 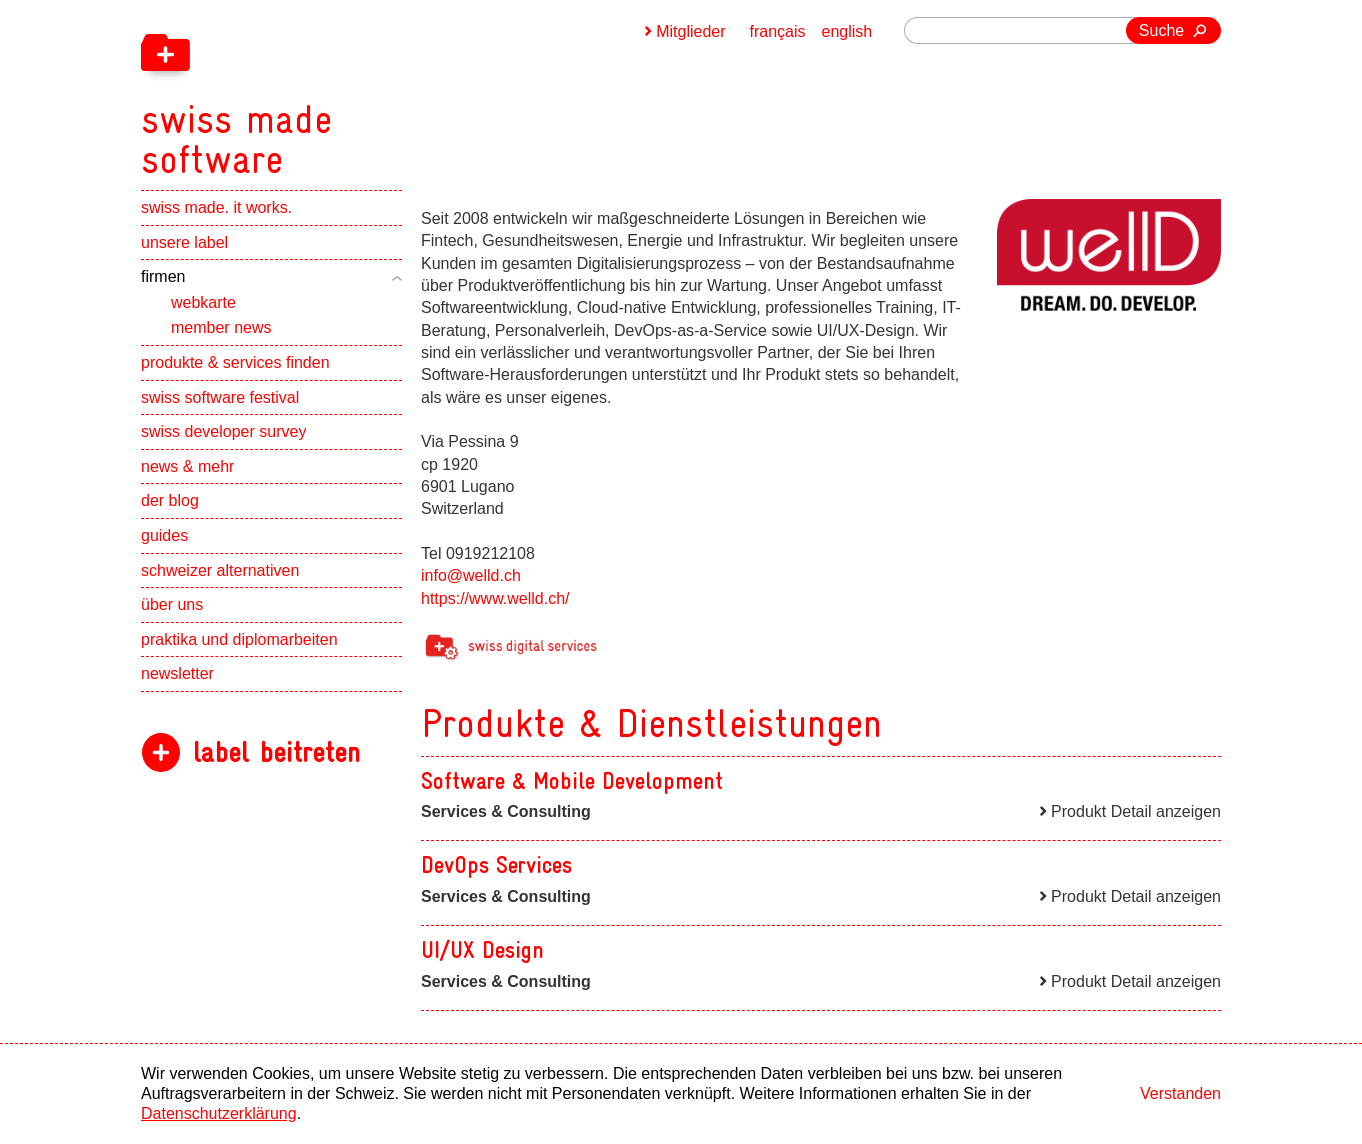 What do you see at coordinates (495, 598) in the screenshot?
I see `https://www.welld.ch/` at bounding box center [495, 598].